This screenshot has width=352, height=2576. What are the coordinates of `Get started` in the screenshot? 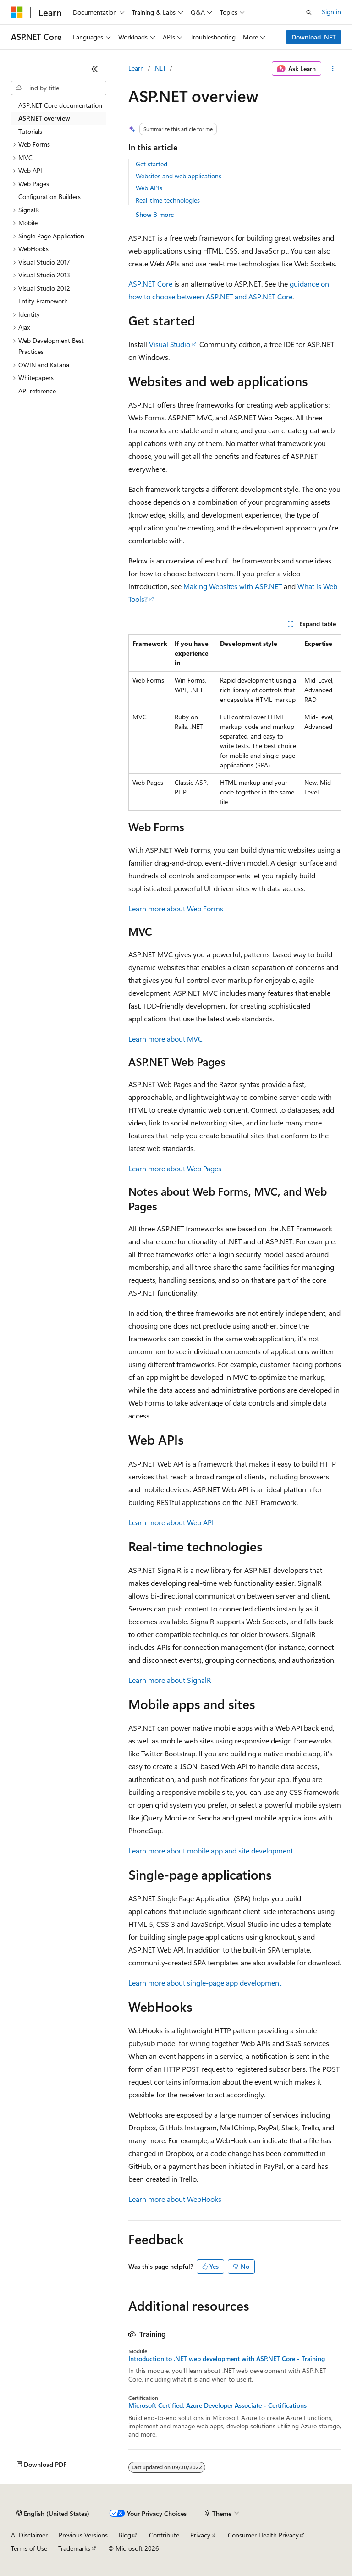 It's located at (151, 164).